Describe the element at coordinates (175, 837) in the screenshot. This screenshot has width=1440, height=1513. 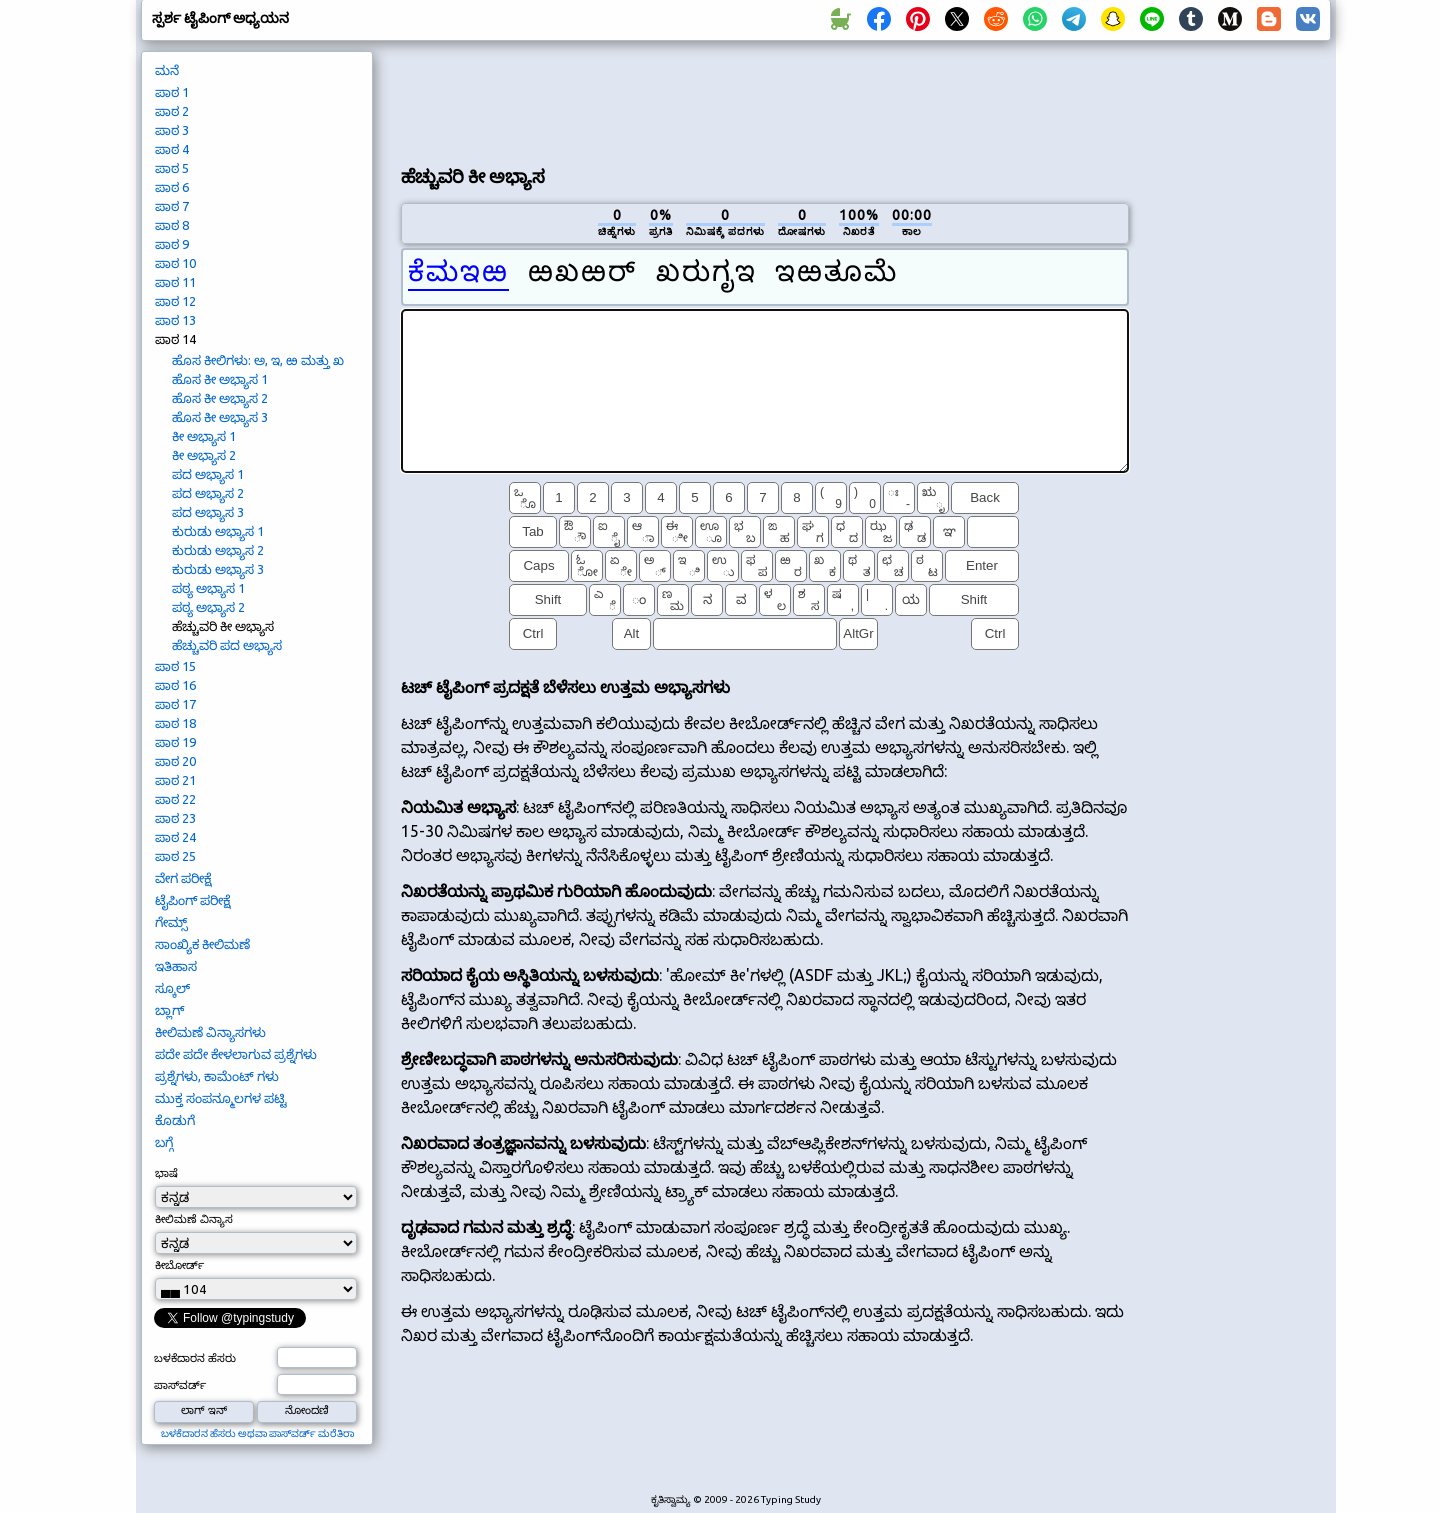
I see `ಪಾಠ 24` at that location.